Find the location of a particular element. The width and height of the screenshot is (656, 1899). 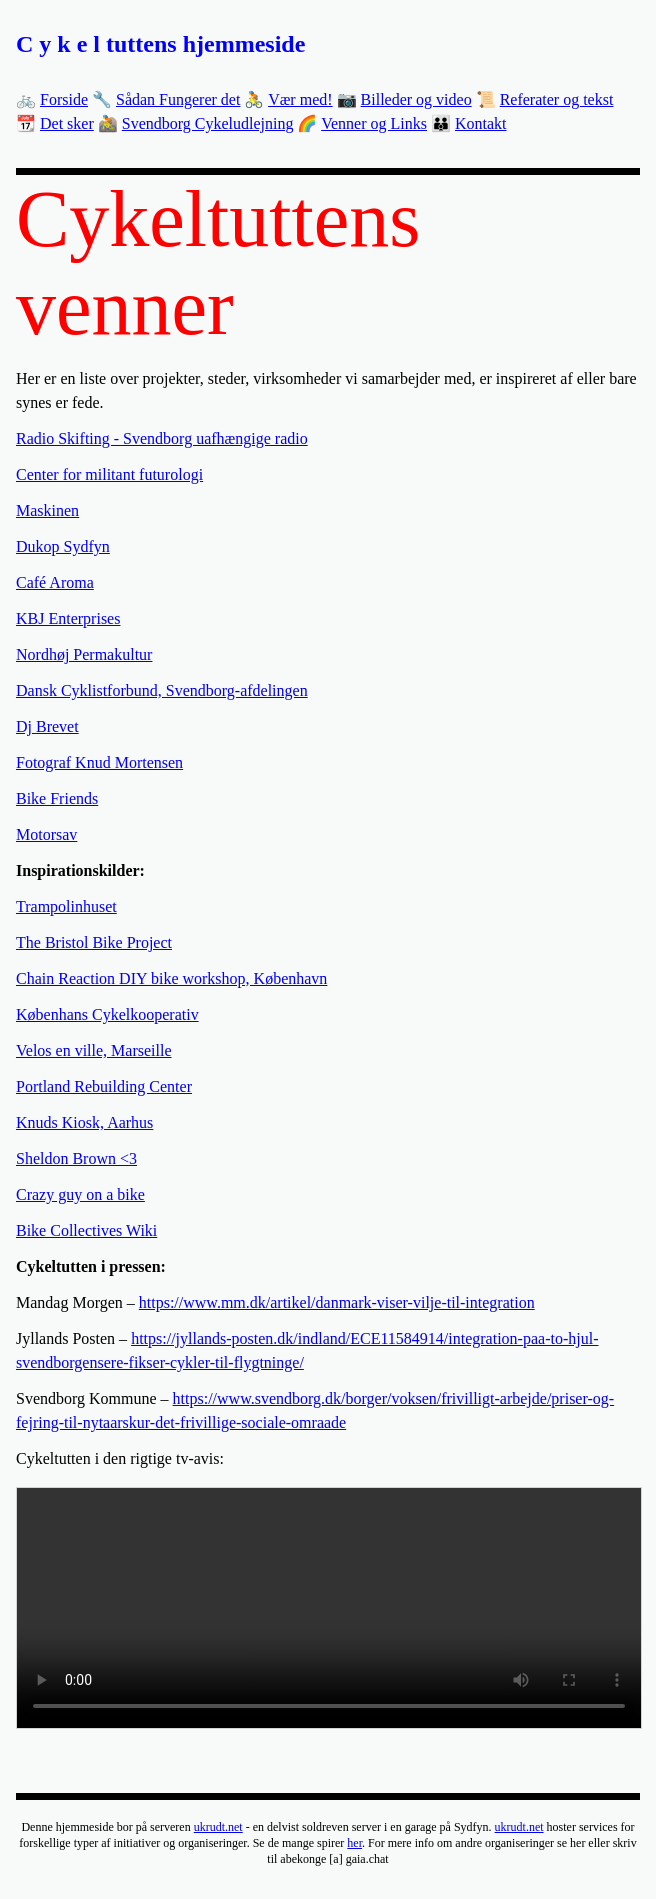

Referater og tekst is located at coordinates (557, 99).